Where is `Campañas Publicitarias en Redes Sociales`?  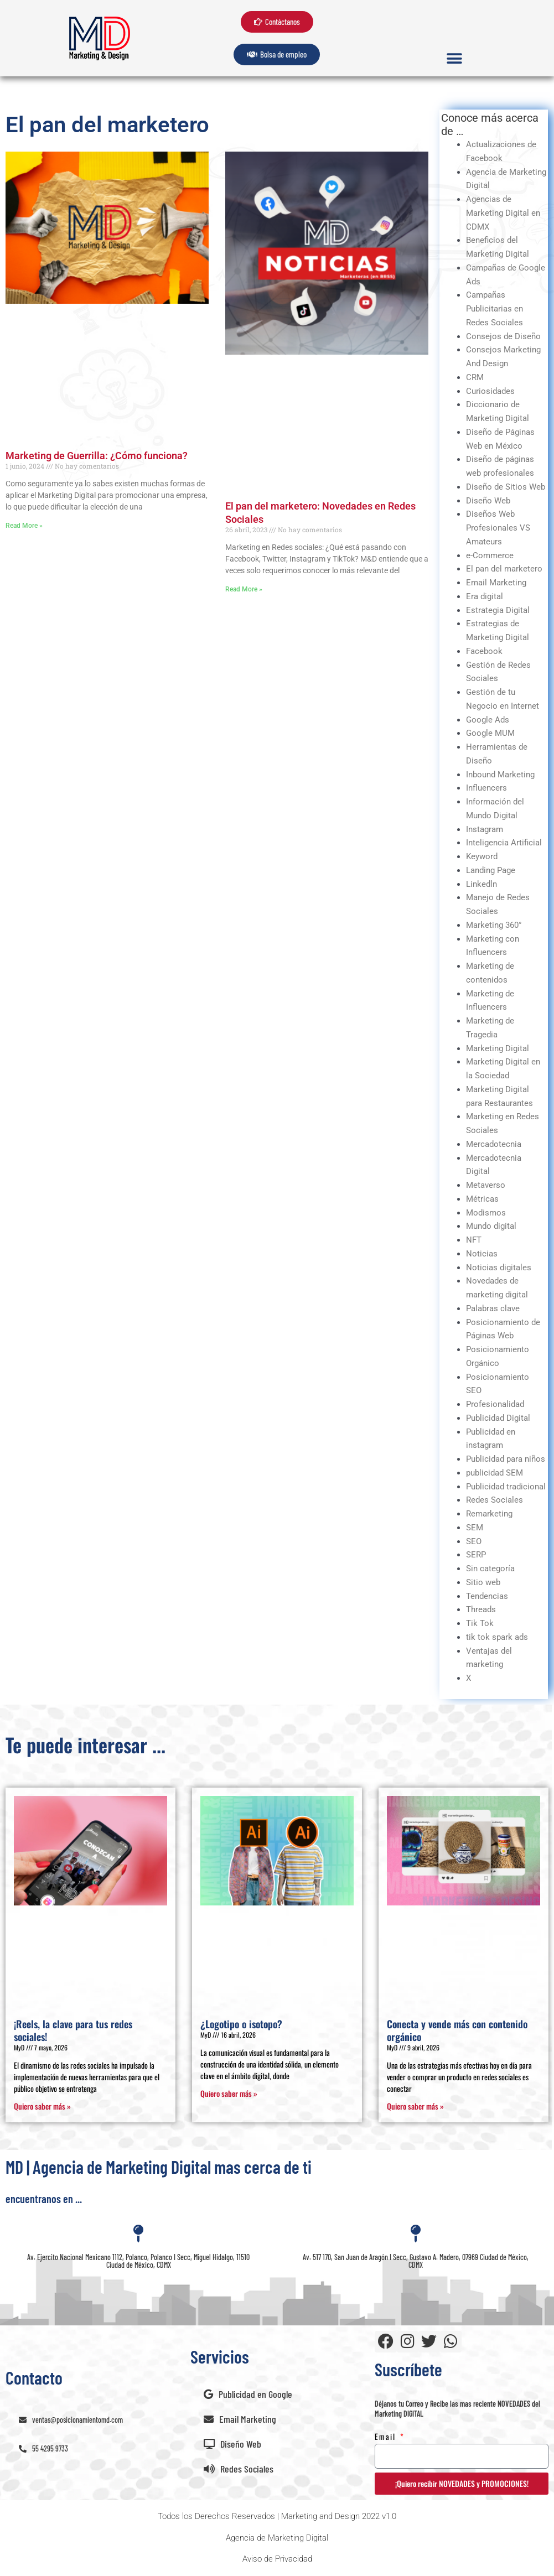 Campañas Publicitarias en Redes Sociales is located at coordinates (494, 309).